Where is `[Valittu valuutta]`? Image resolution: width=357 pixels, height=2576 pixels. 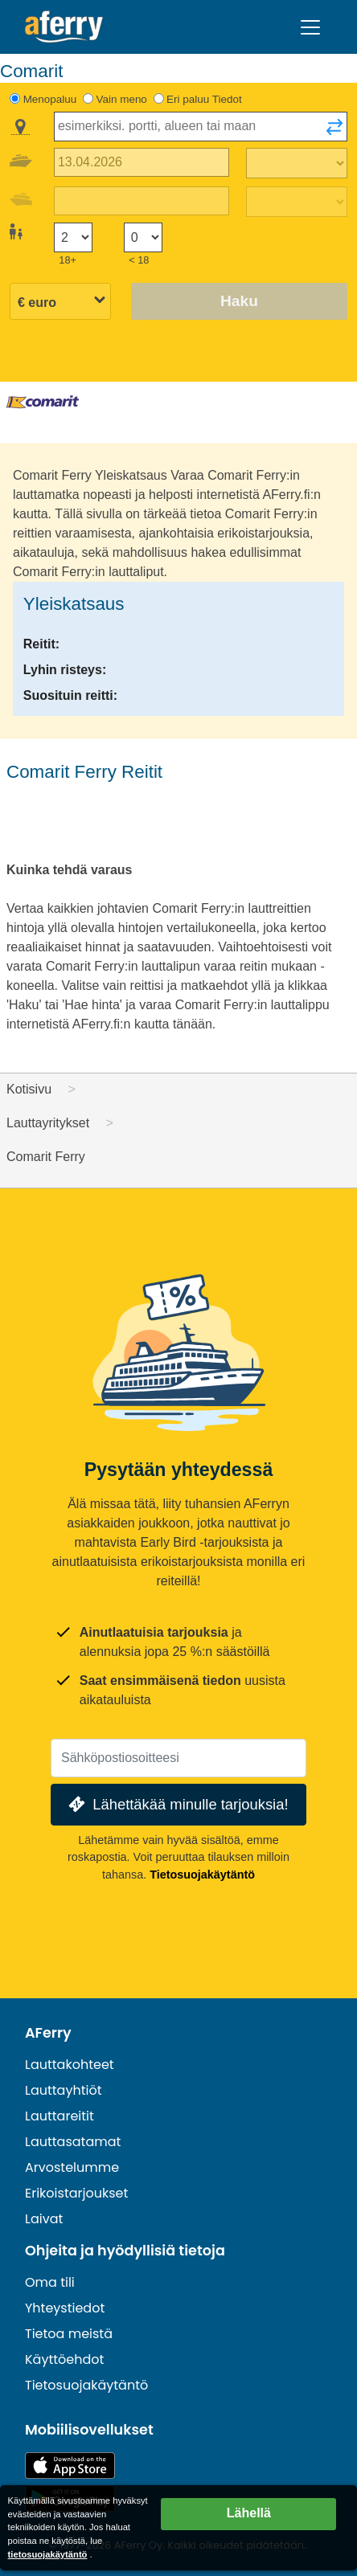 [Valittu valuutta] is located at coordinates (60, 302).